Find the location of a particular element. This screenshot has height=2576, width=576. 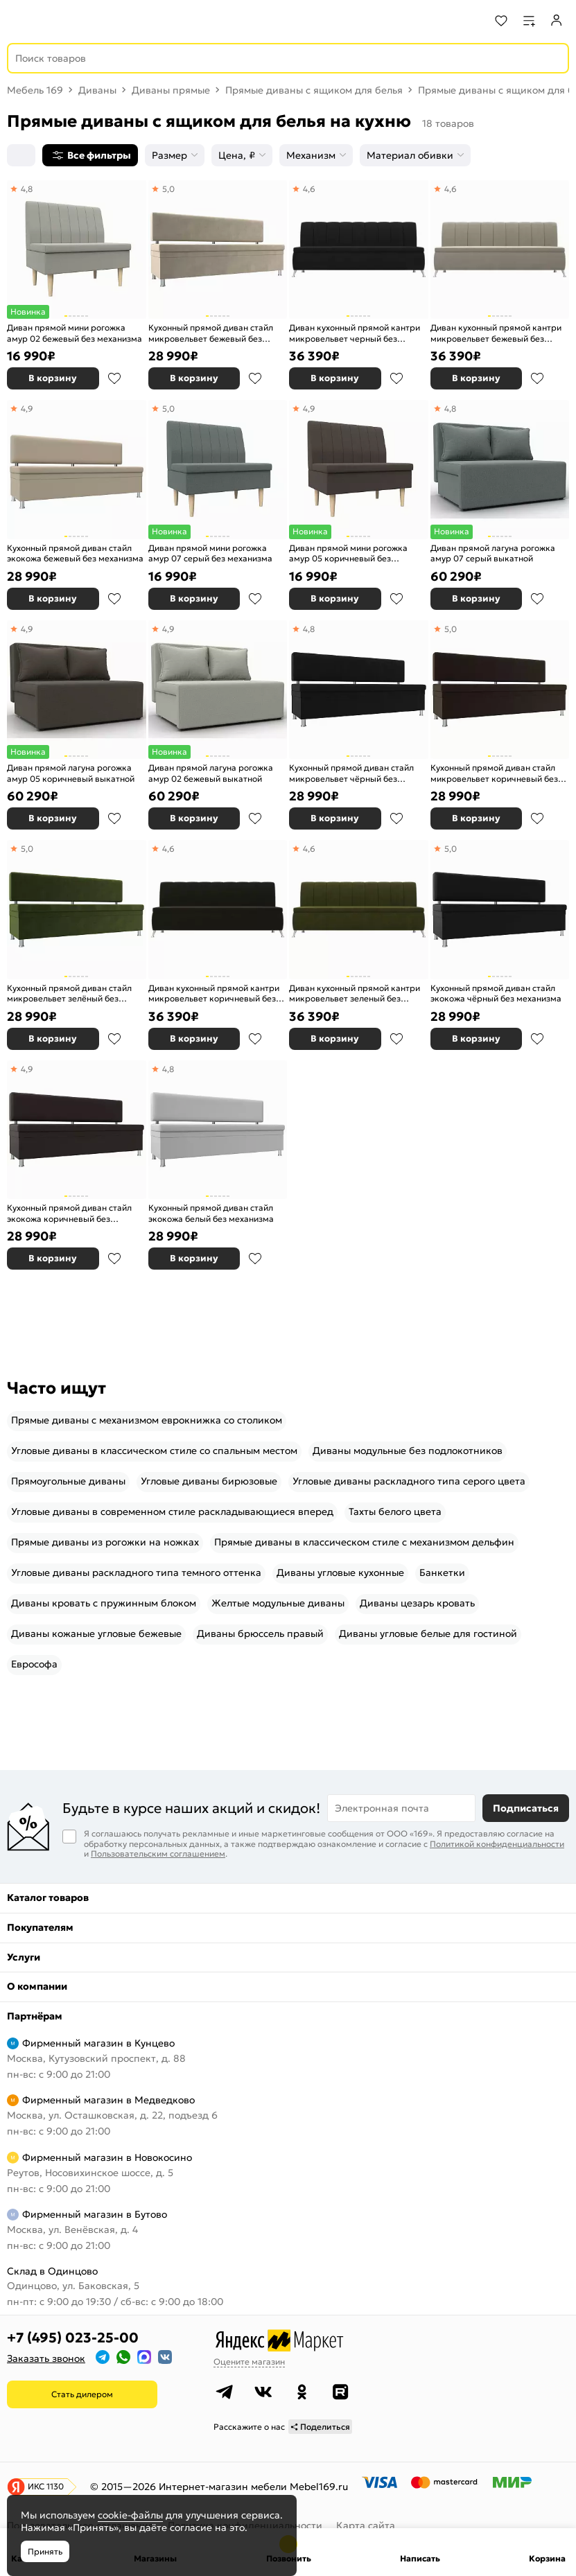

В корзину is located at coordinates (52, 378).